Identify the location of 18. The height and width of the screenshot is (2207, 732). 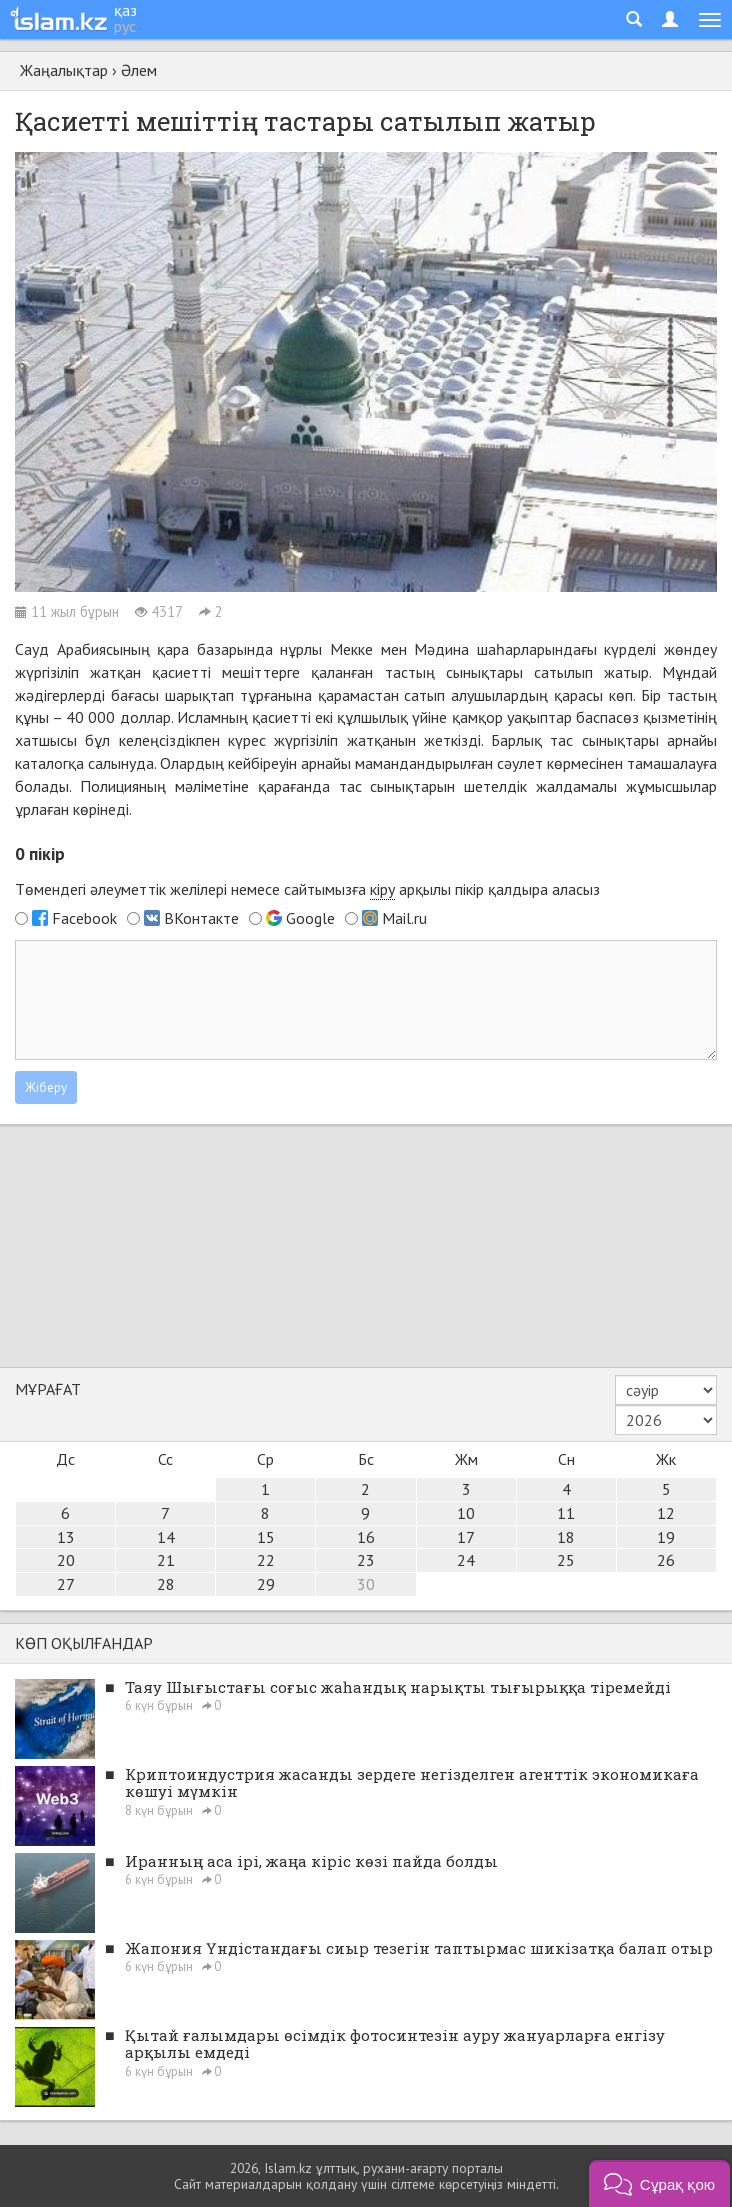
(566, 1537).